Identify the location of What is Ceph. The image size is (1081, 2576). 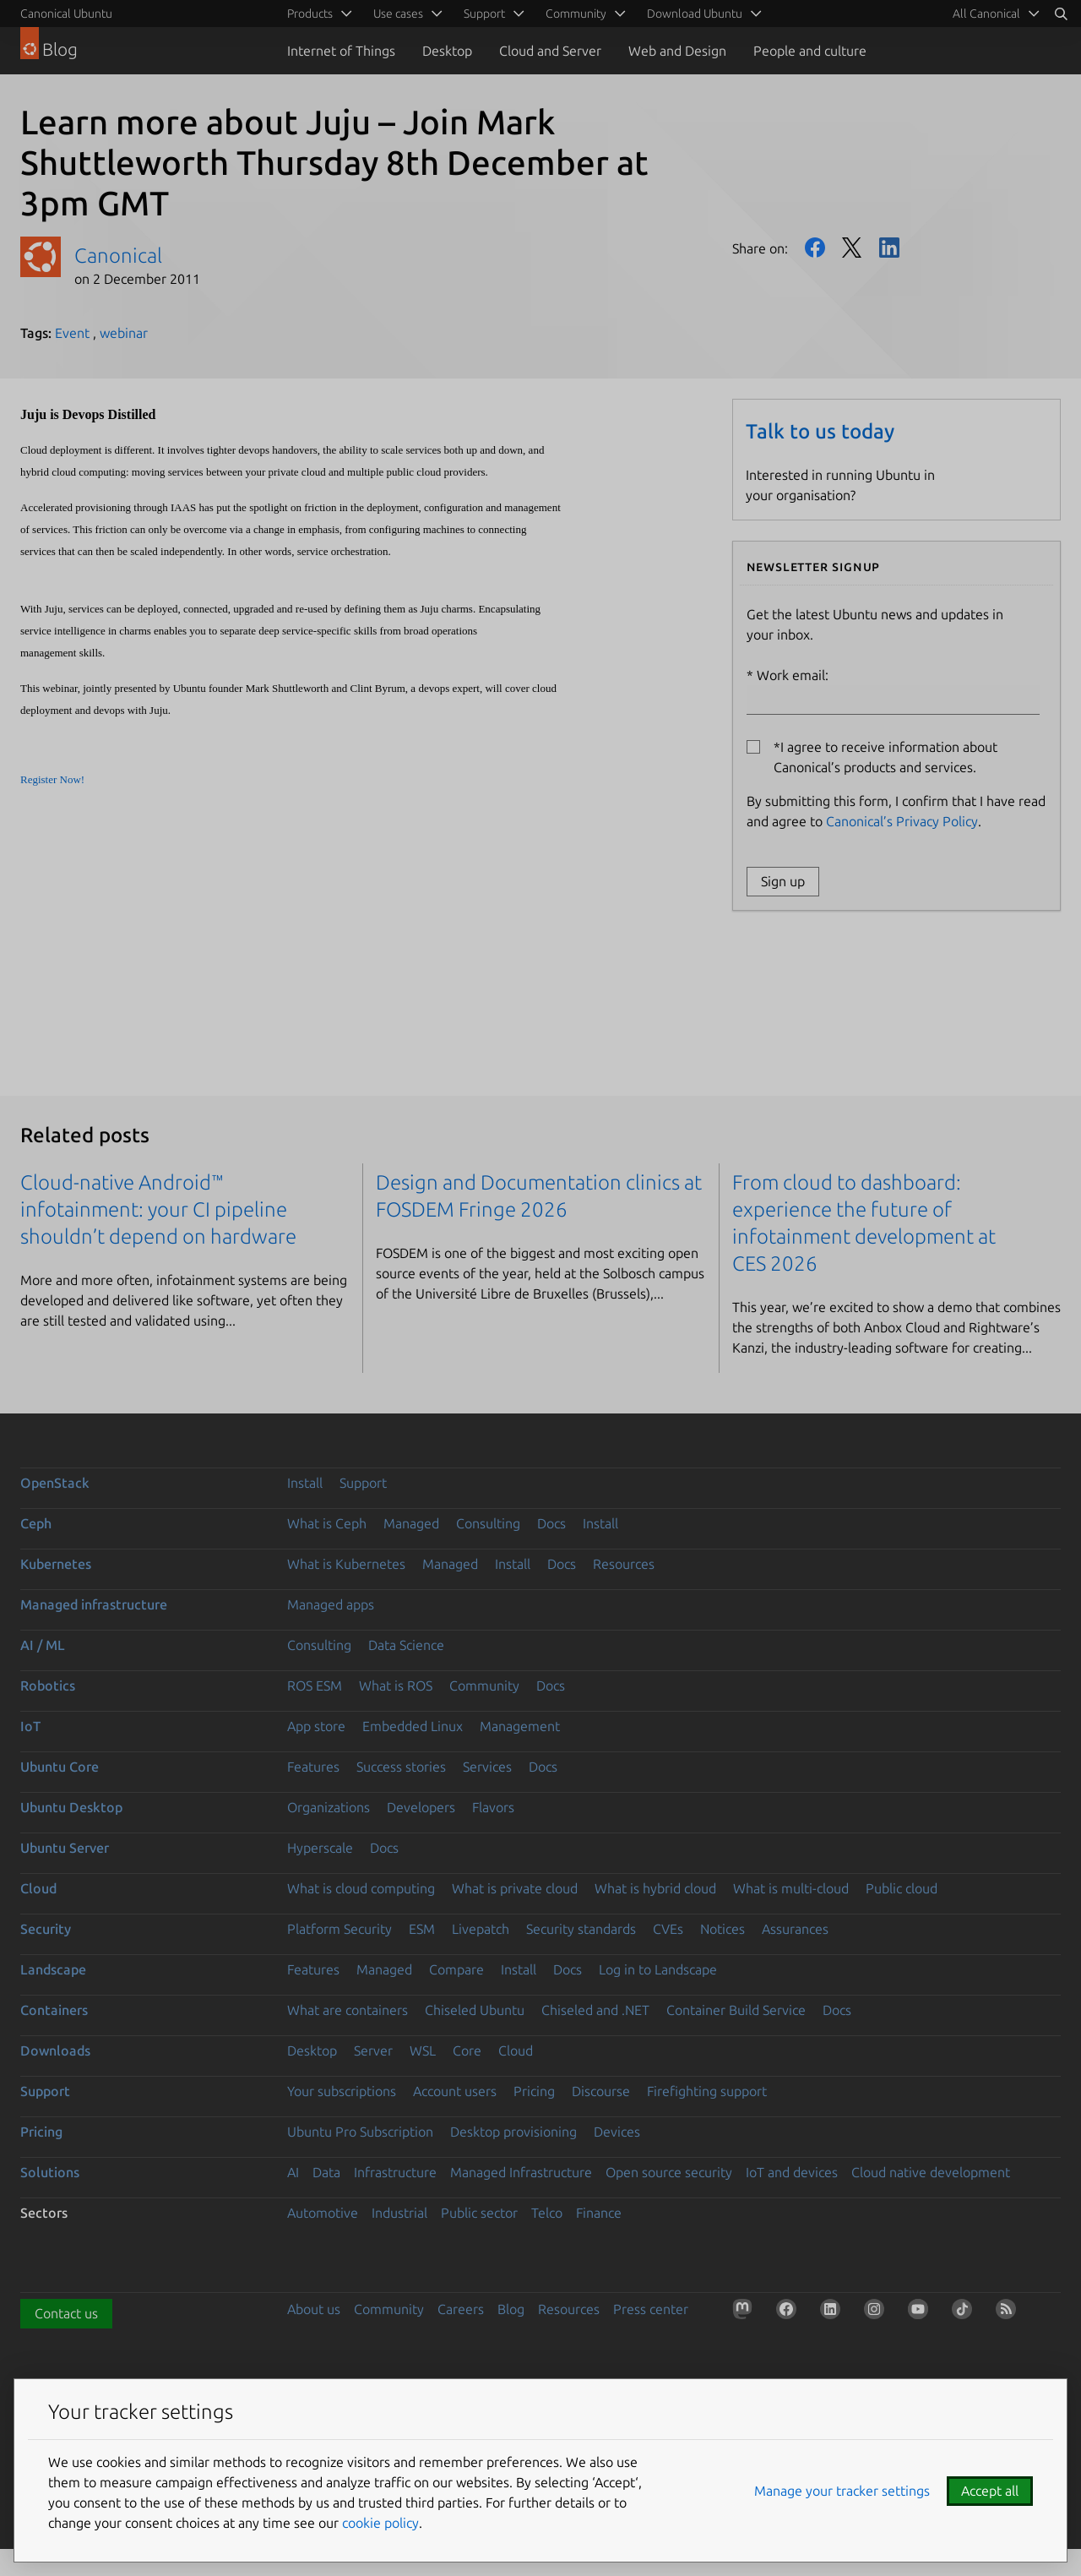
(327, 1523).